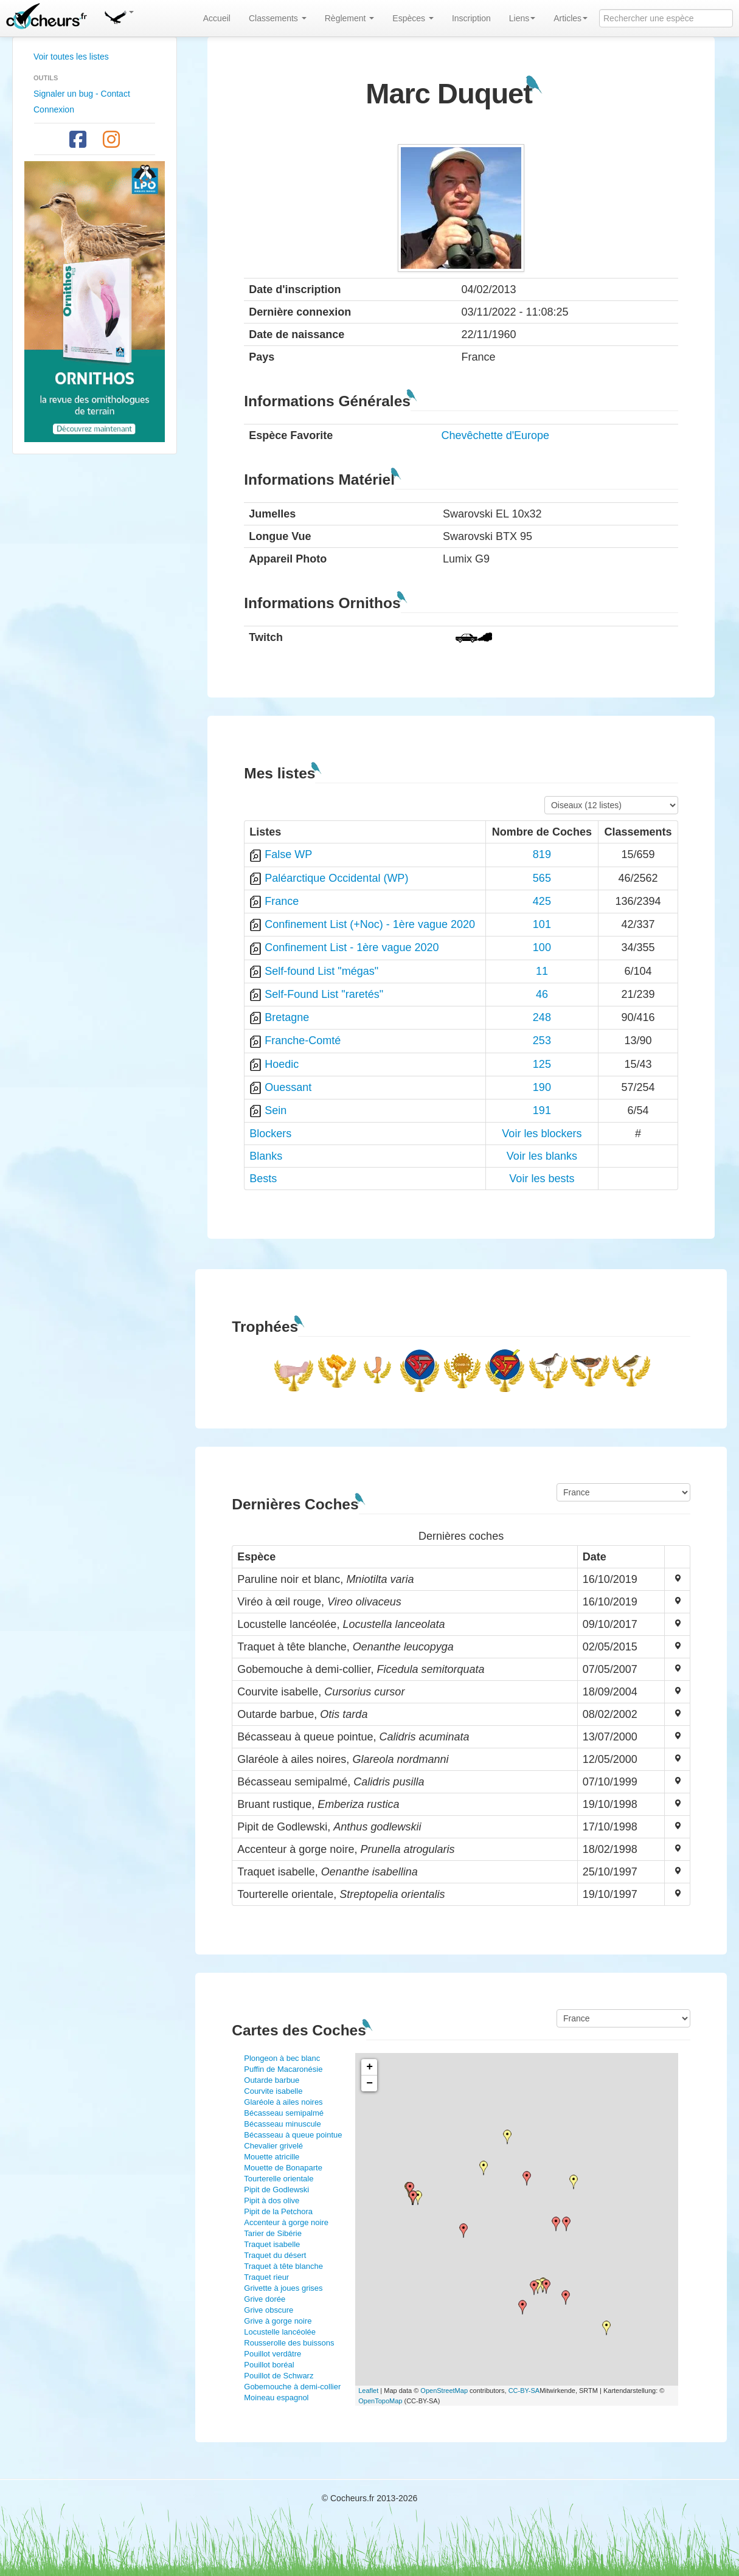 The image size is (739, 2576). Describe the element at coordinates (276, 2397) in the screenshot. I see `Moineau espagnol` at that location.